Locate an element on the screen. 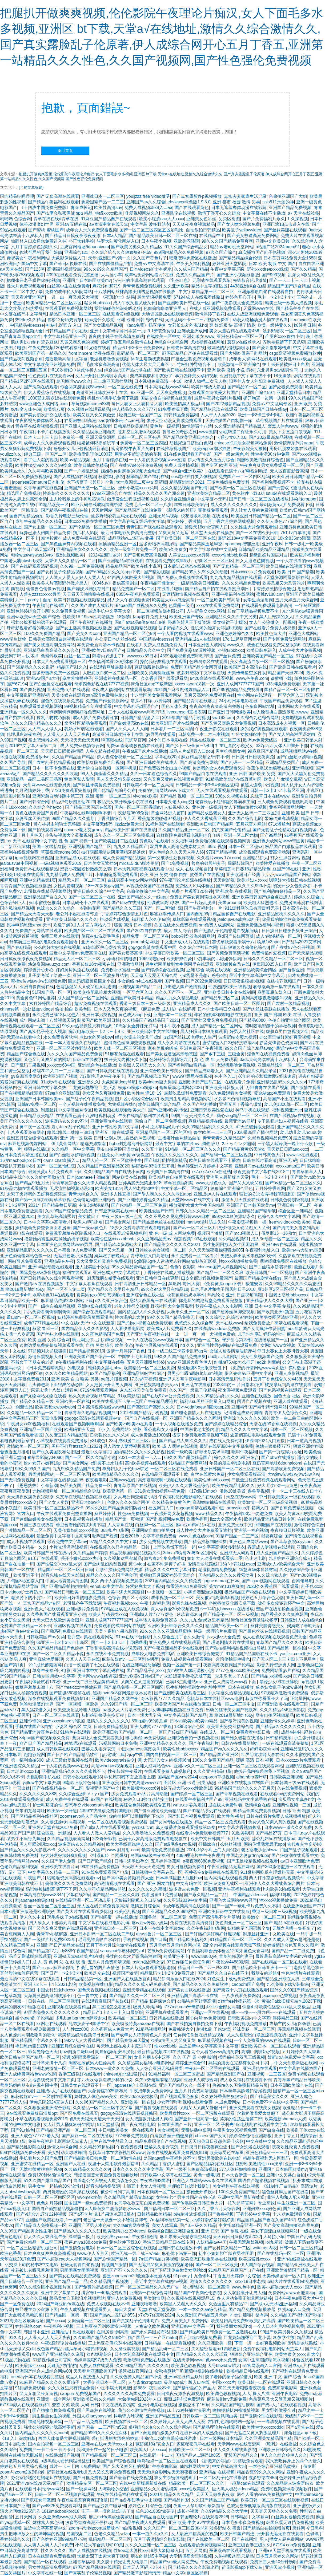  任你爽任你鲁在线精品视频 is located at coordinates (198, 2035).